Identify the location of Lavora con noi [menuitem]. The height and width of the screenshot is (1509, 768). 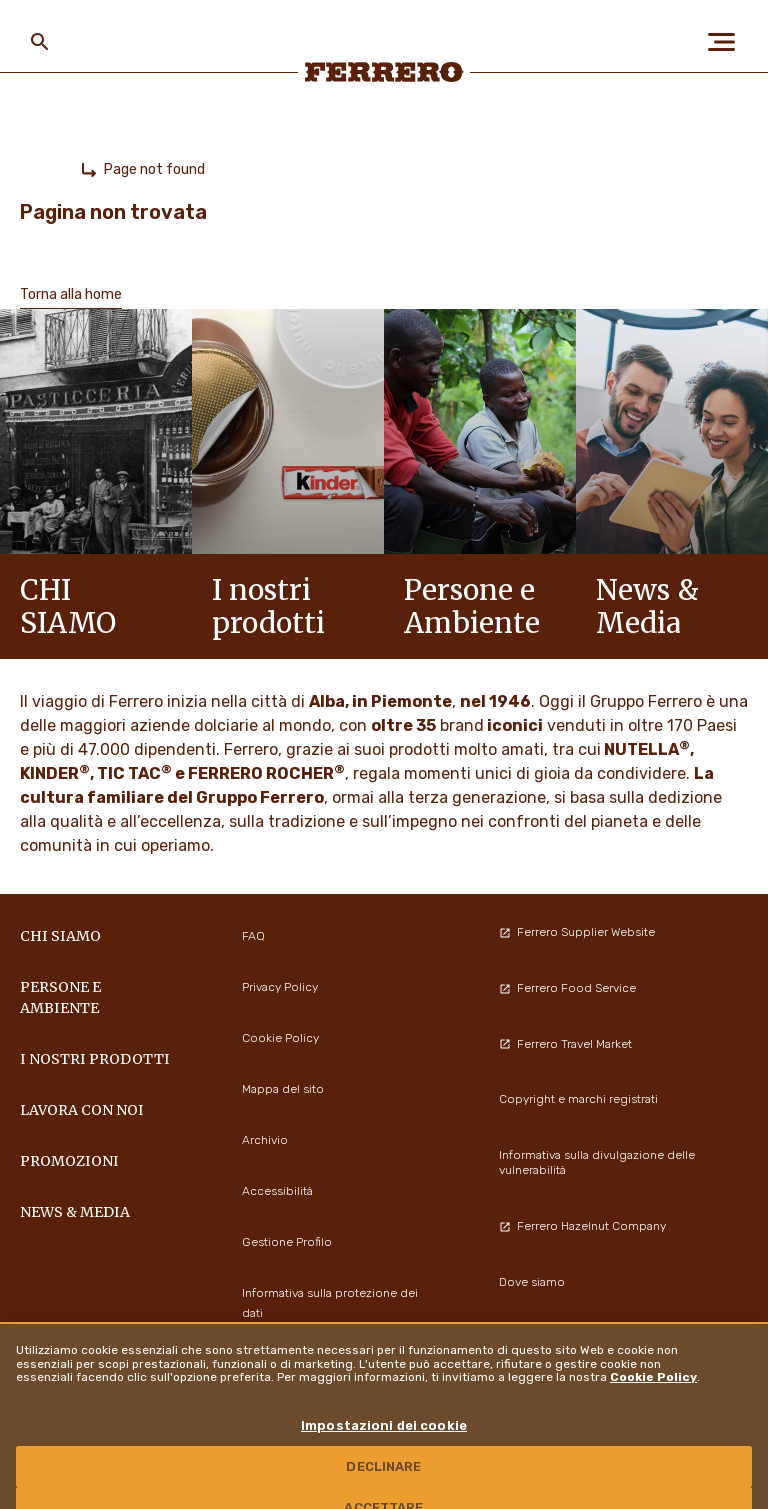
(82, 1110).